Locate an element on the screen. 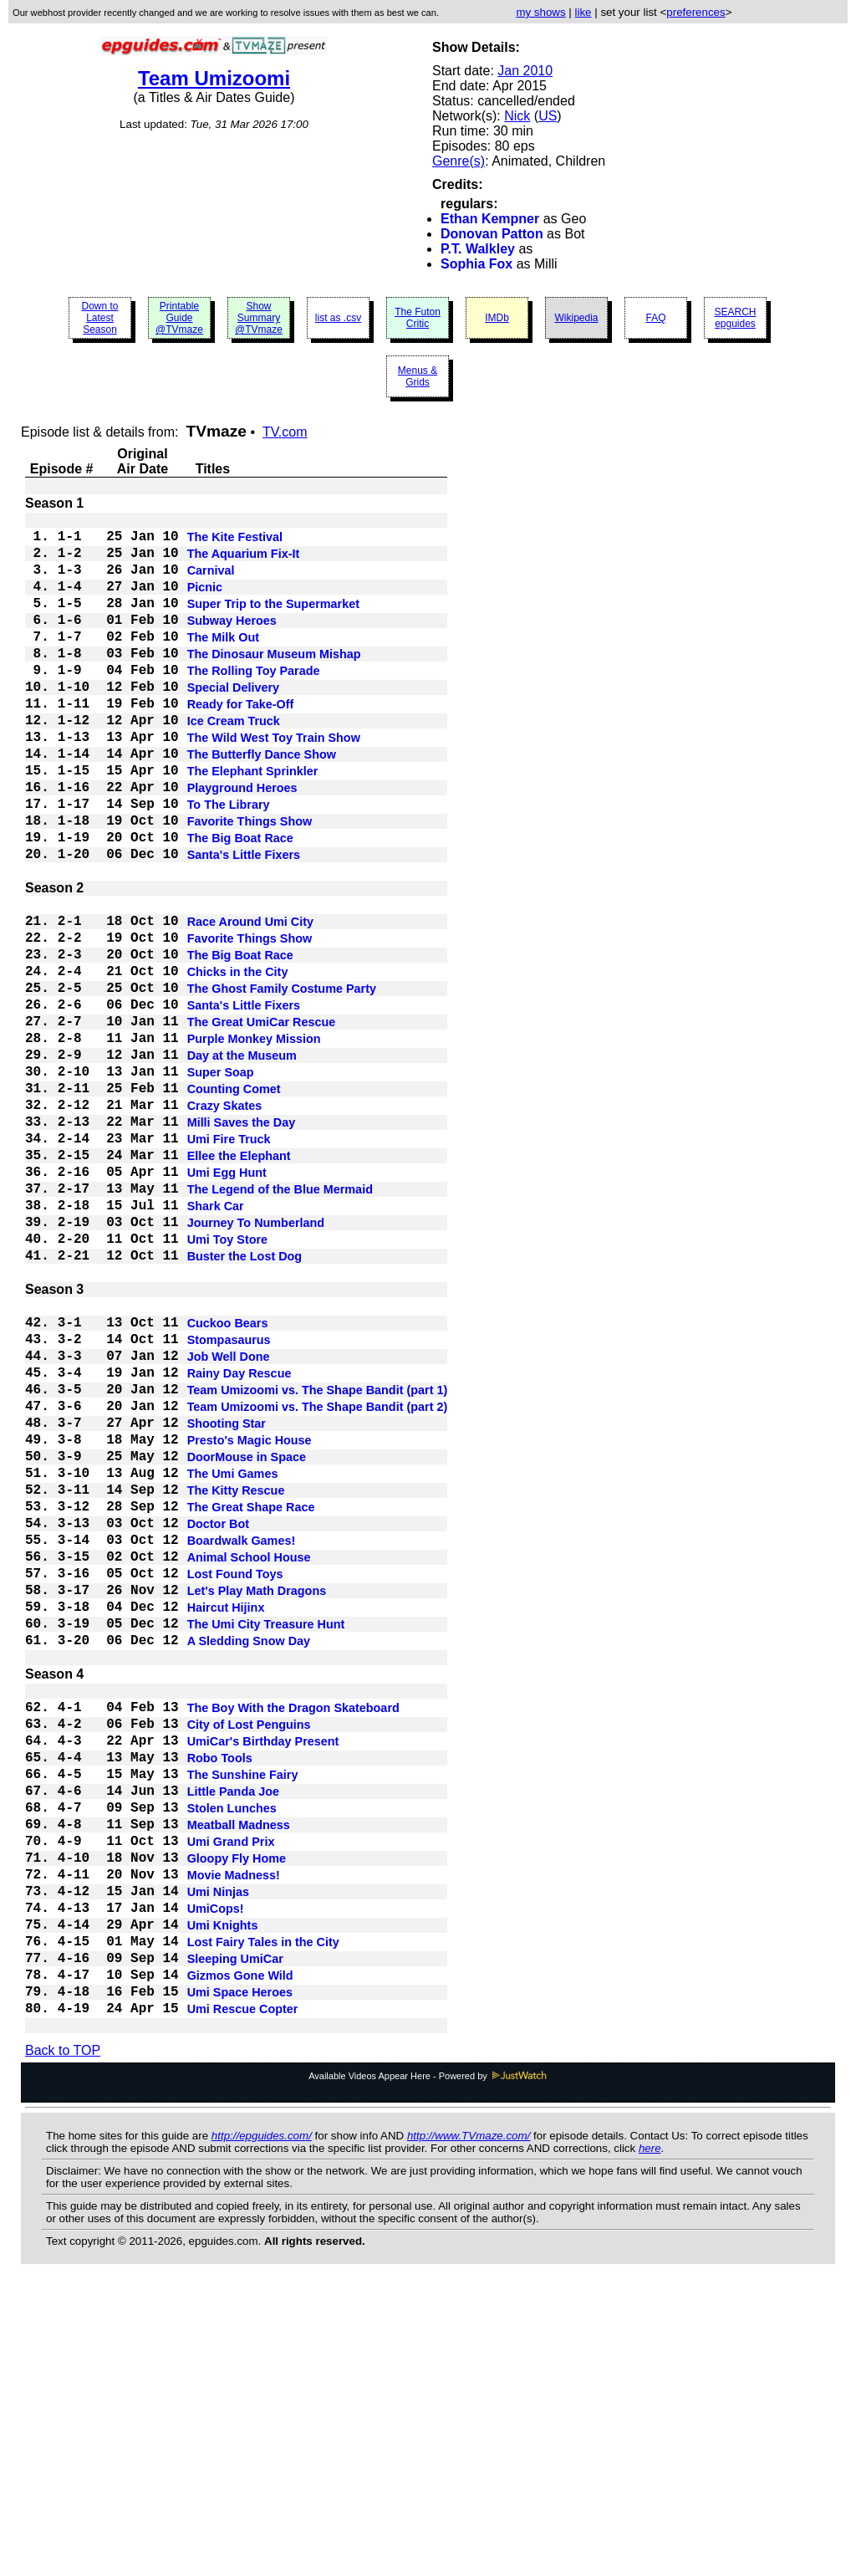  Super Soap is located at coordinates (220, 1181).